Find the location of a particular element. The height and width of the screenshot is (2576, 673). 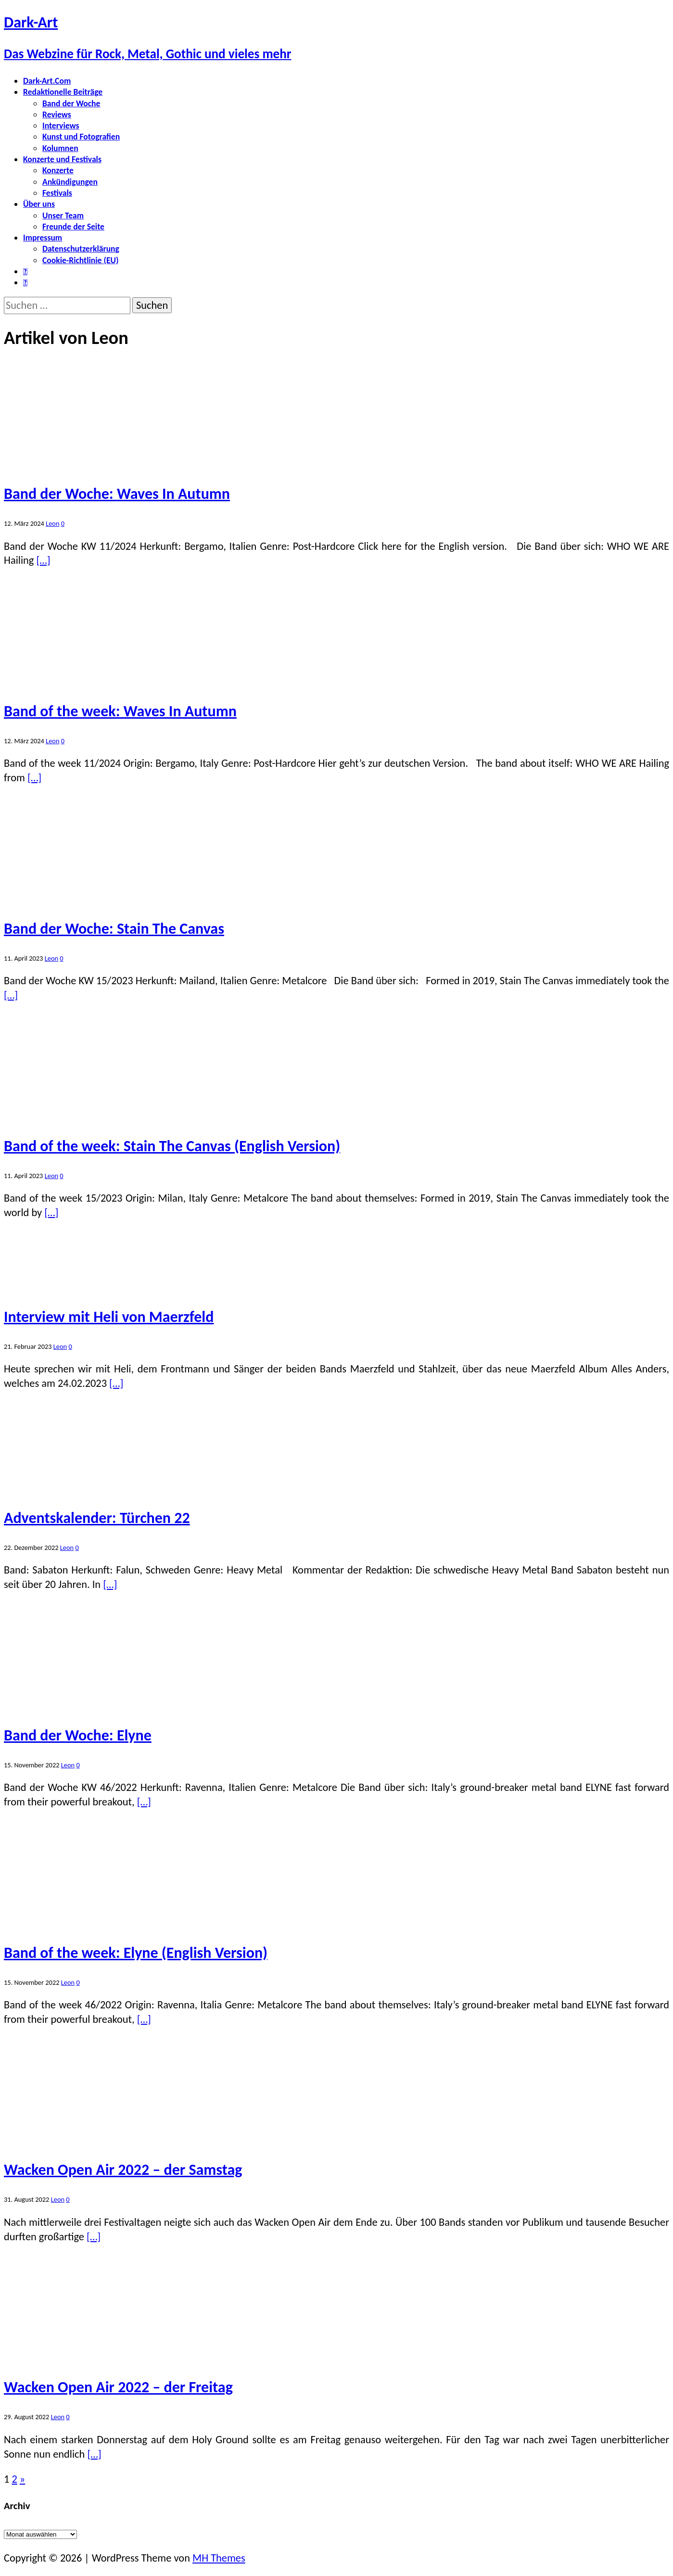

Band der Woche: Elyne is located at coordinates (78, 1735).